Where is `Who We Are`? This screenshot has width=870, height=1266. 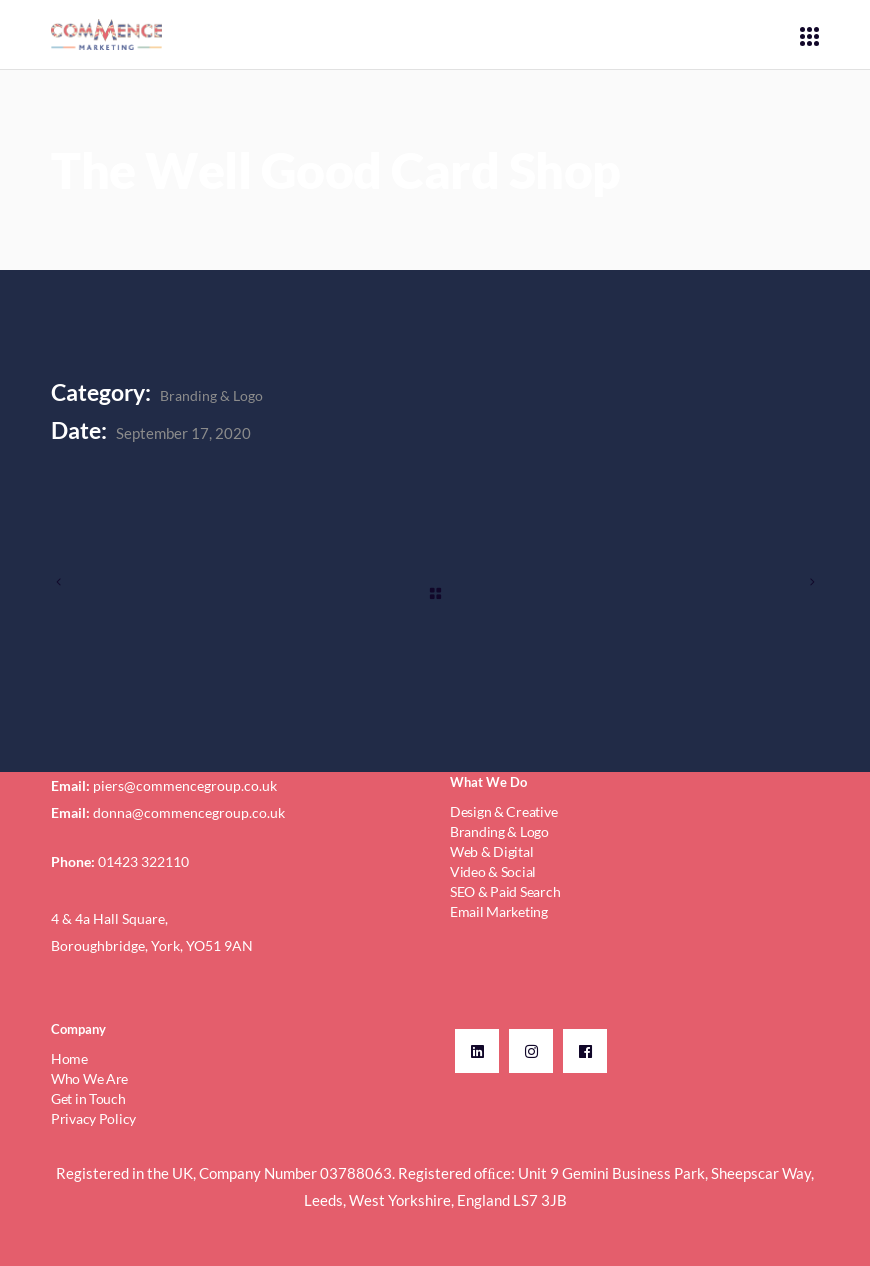
Who We Are is located at coordinates (89, 1078).